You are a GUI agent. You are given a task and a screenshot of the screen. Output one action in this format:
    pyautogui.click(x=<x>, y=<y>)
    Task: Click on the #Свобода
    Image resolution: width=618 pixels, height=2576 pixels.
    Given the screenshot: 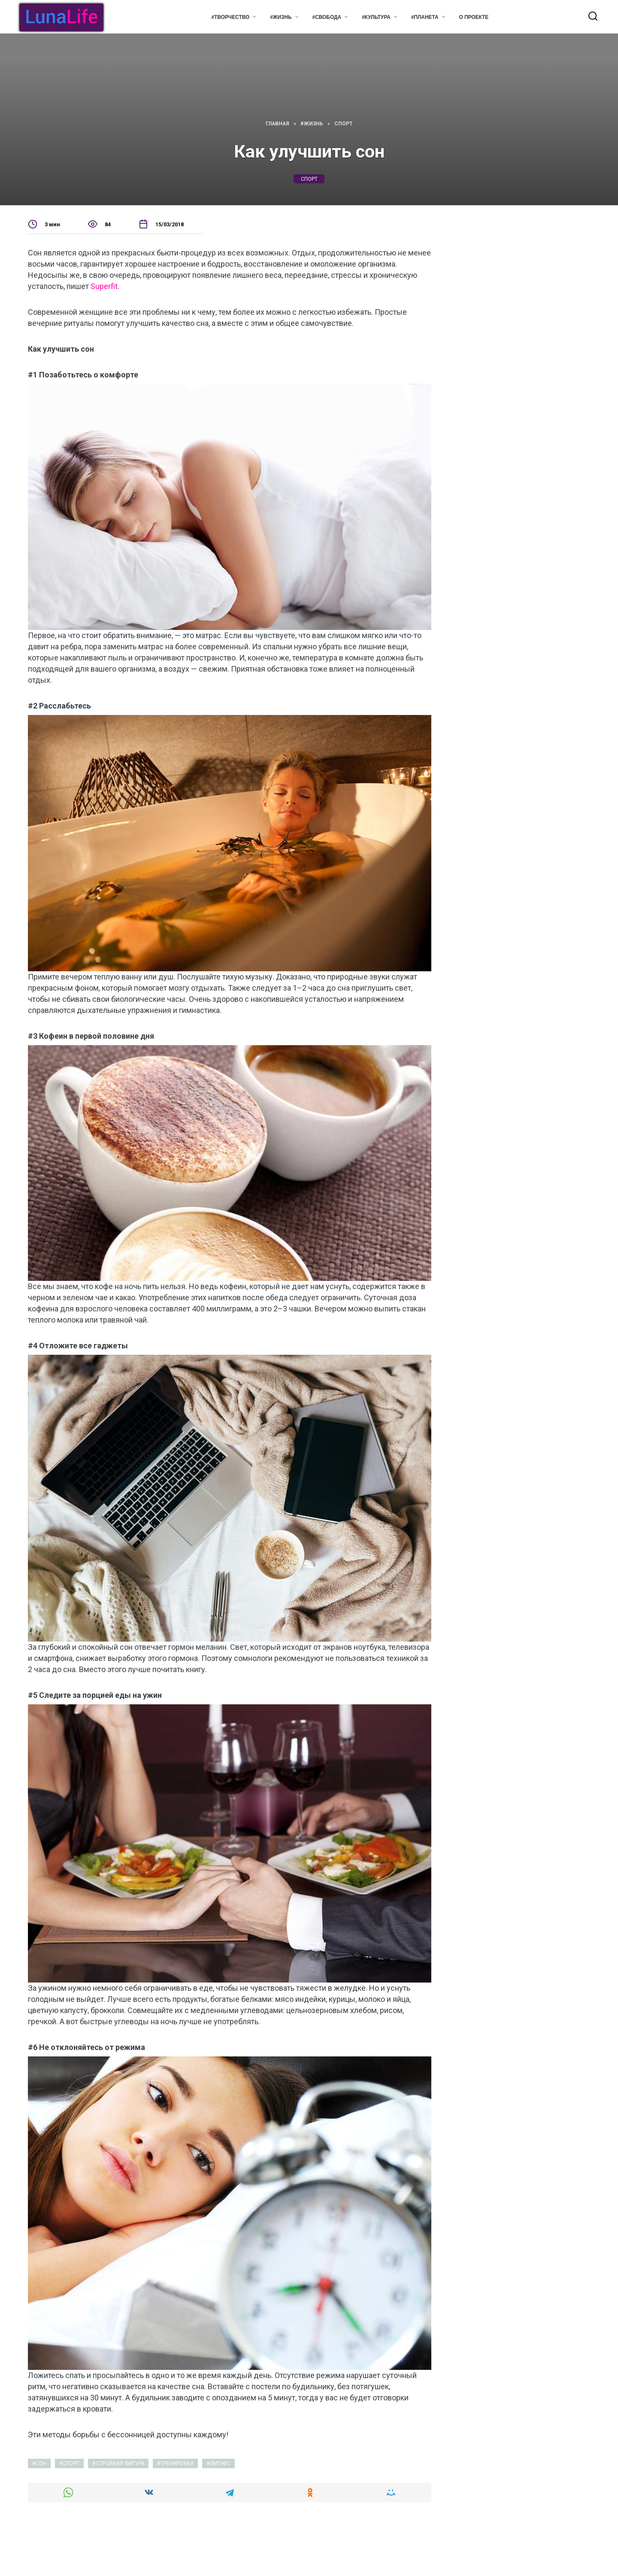 What is the action you would take?
    pyautogui.click(x=326, y=17)
    